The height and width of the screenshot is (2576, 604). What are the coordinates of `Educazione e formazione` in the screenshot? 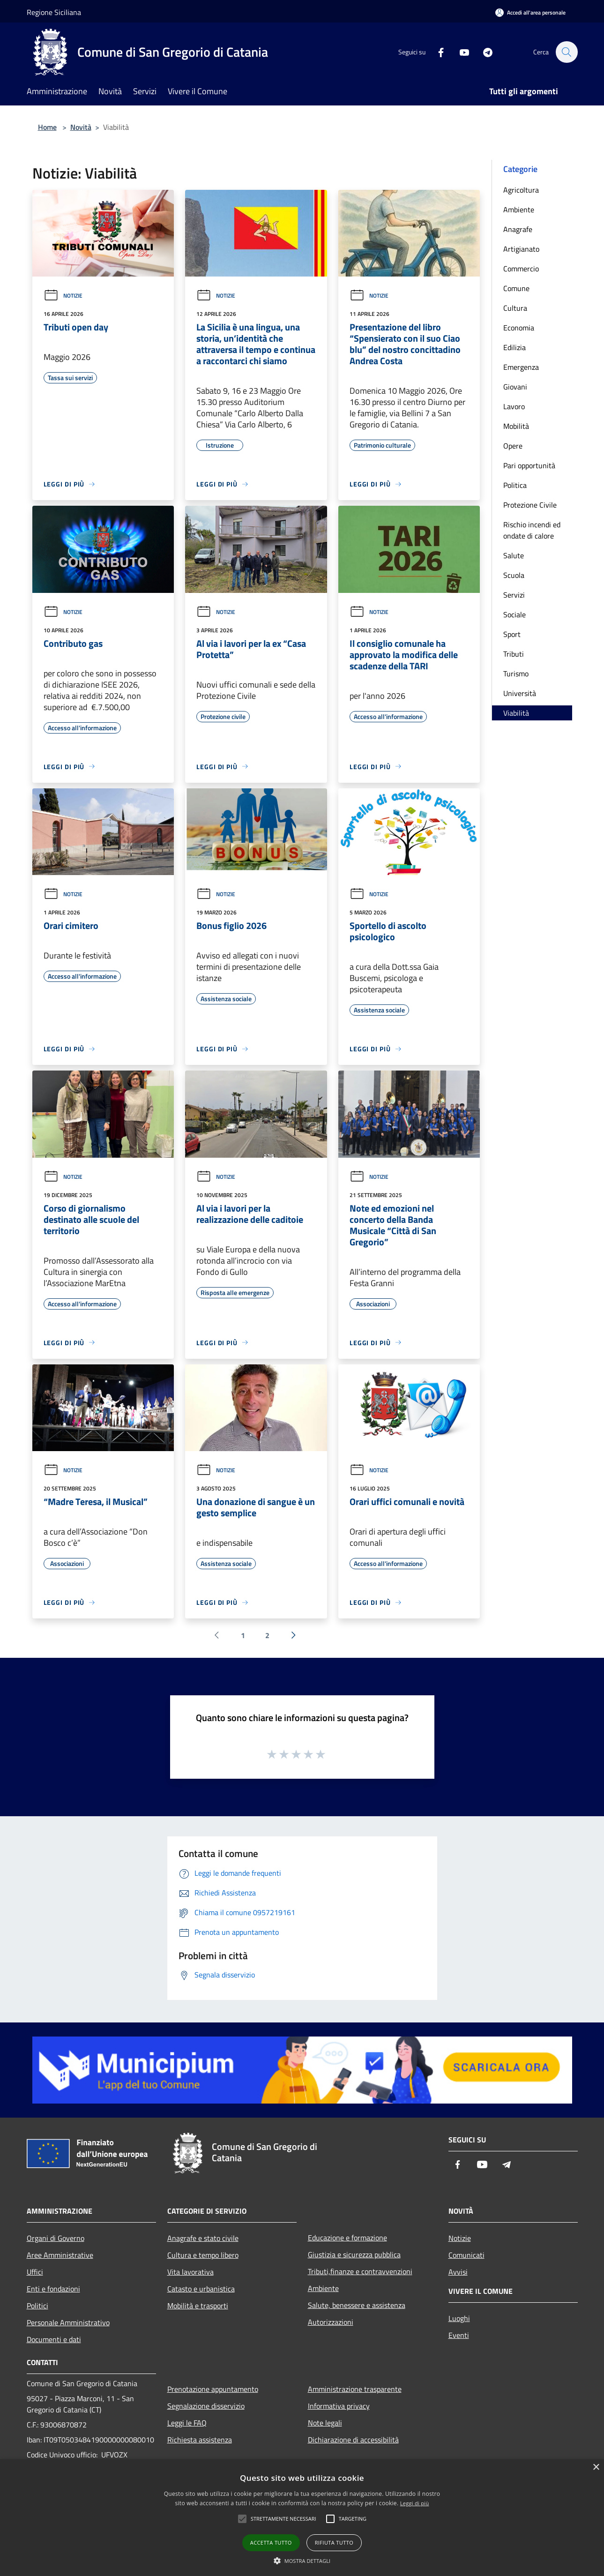 It's located at (347, 2237).